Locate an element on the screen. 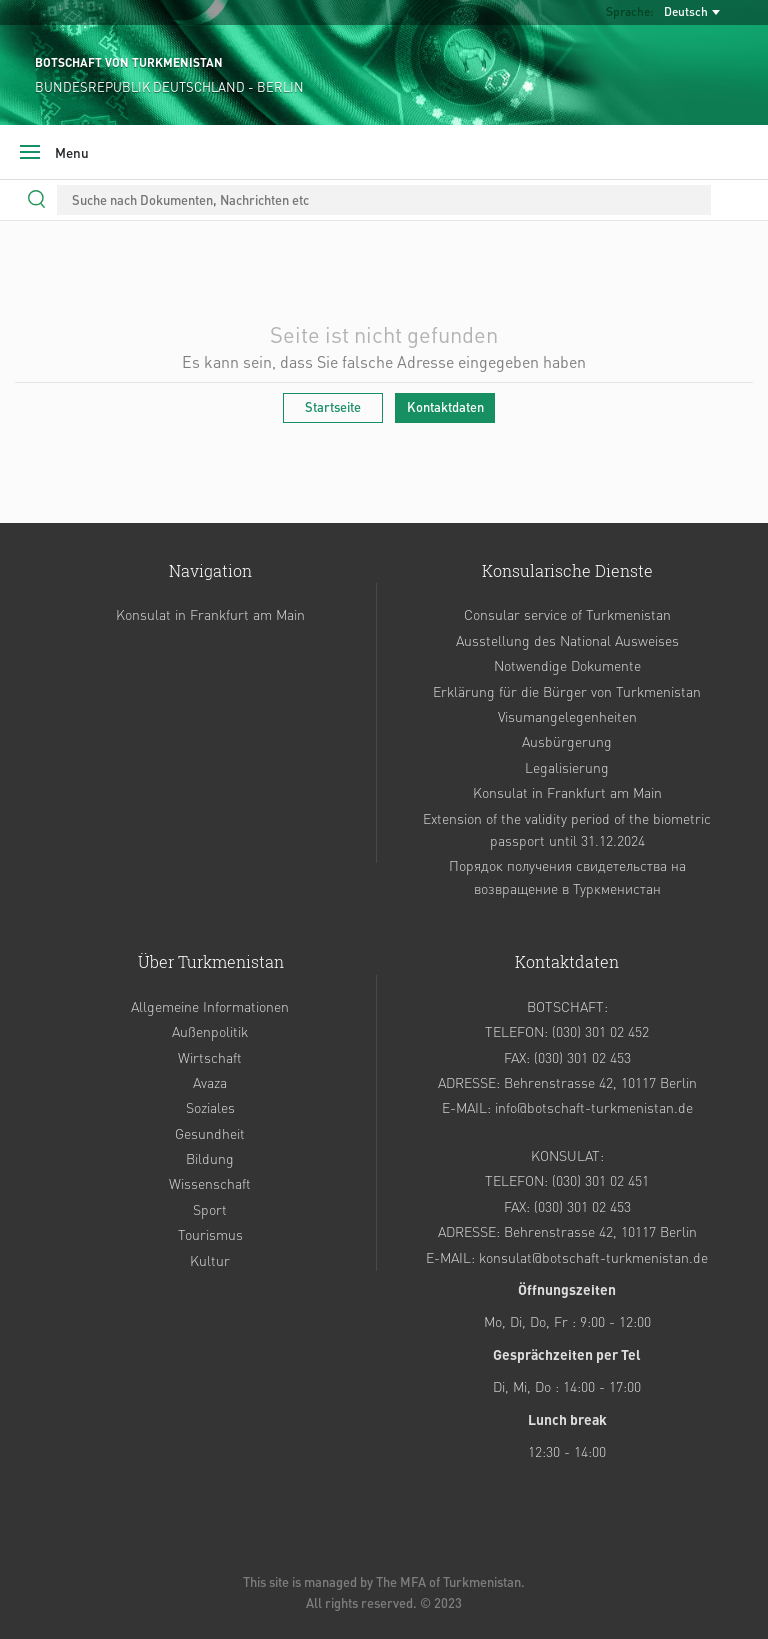 This screenshot has width=768, height=1639. Bildung is located at coordinates (210, 1158).